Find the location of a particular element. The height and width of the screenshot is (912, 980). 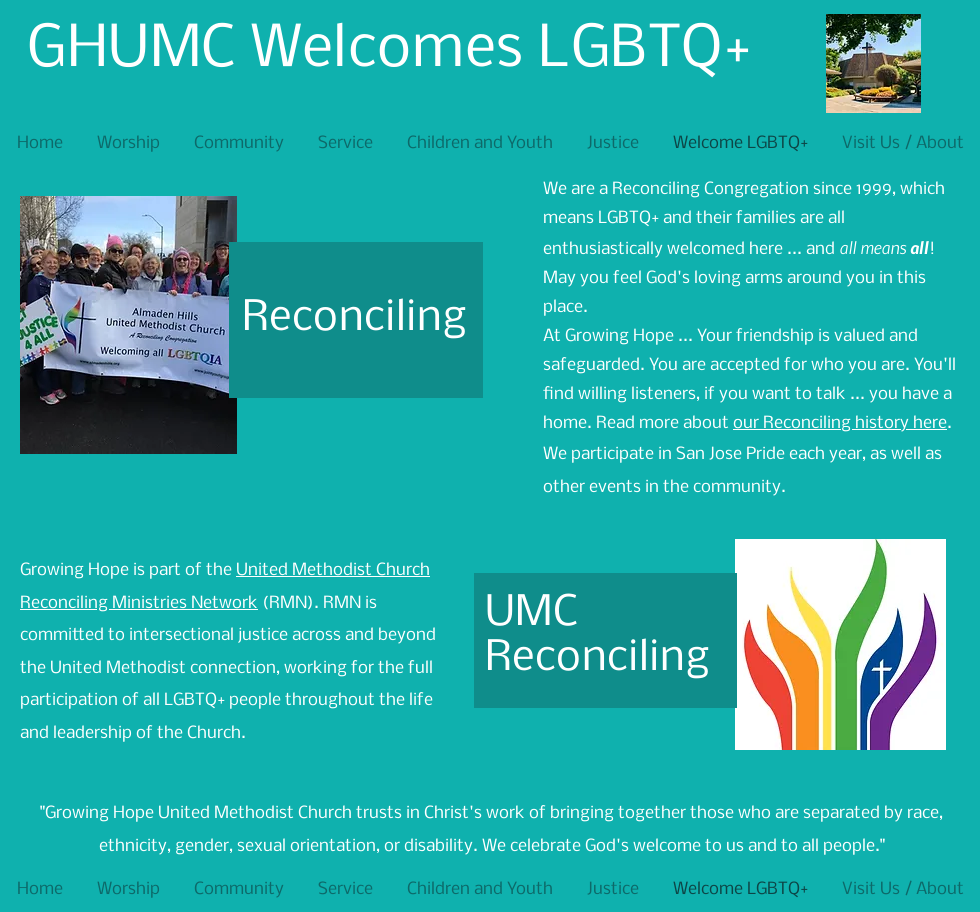

our Reconciling history here is located at coordinates (840, 423).